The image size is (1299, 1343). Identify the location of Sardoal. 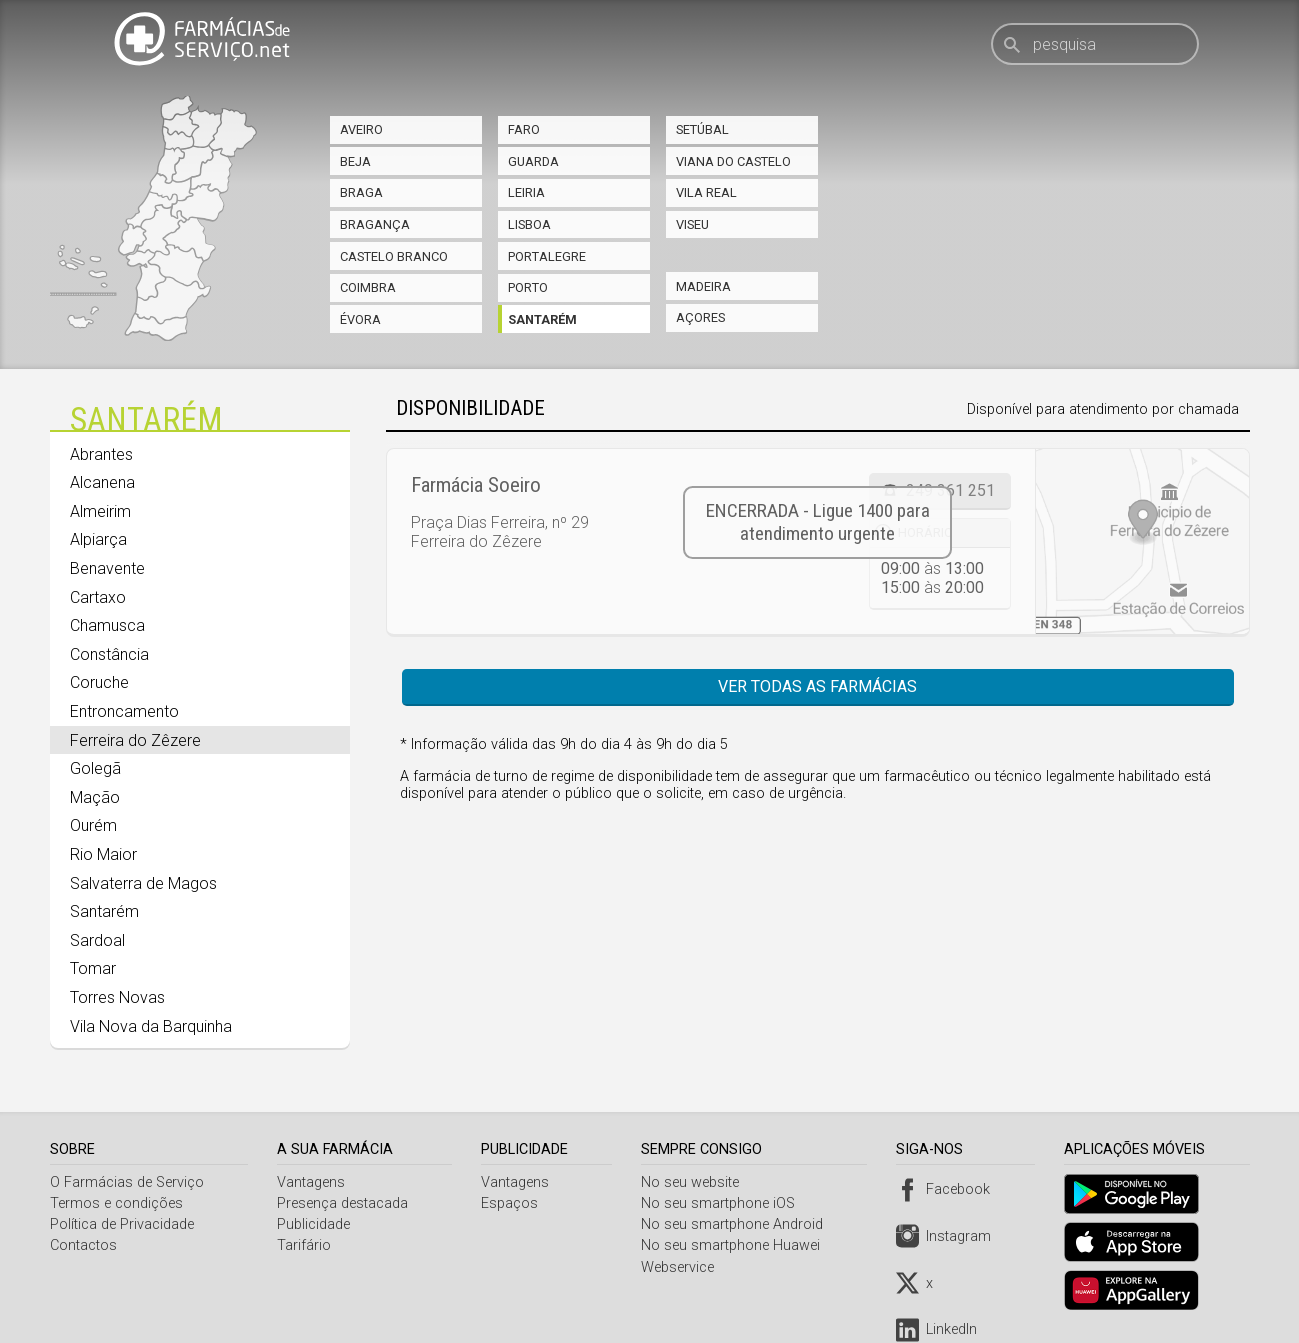
(97, 940).